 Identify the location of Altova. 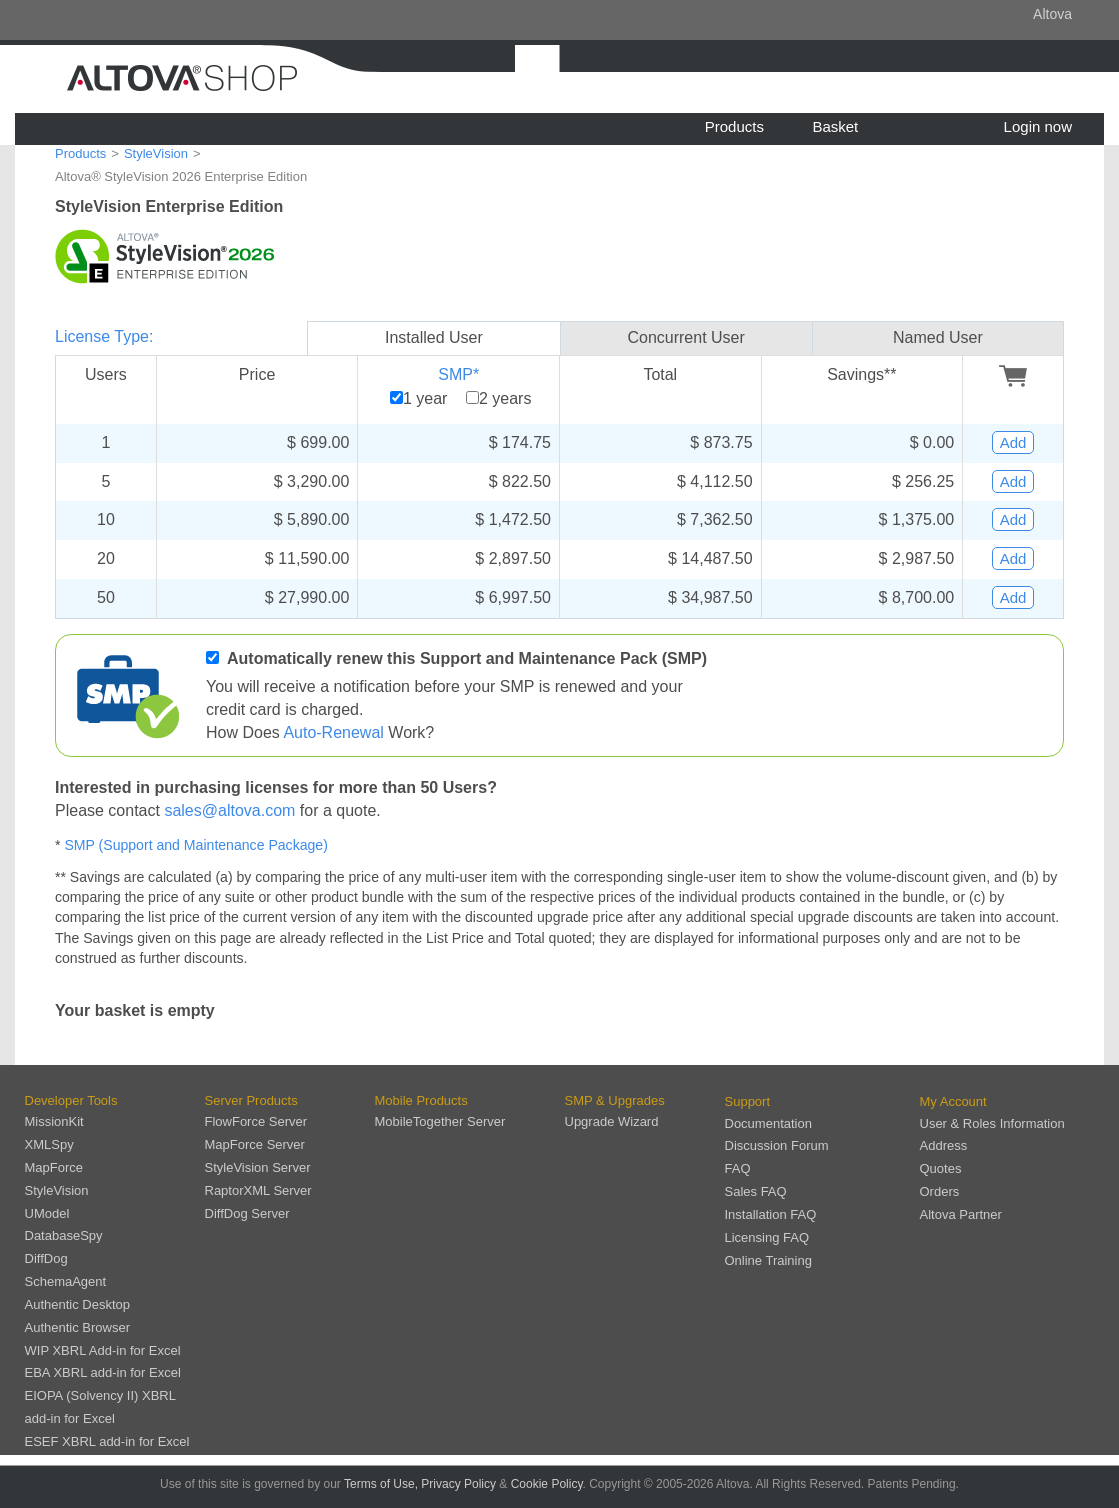
(1052, 14).